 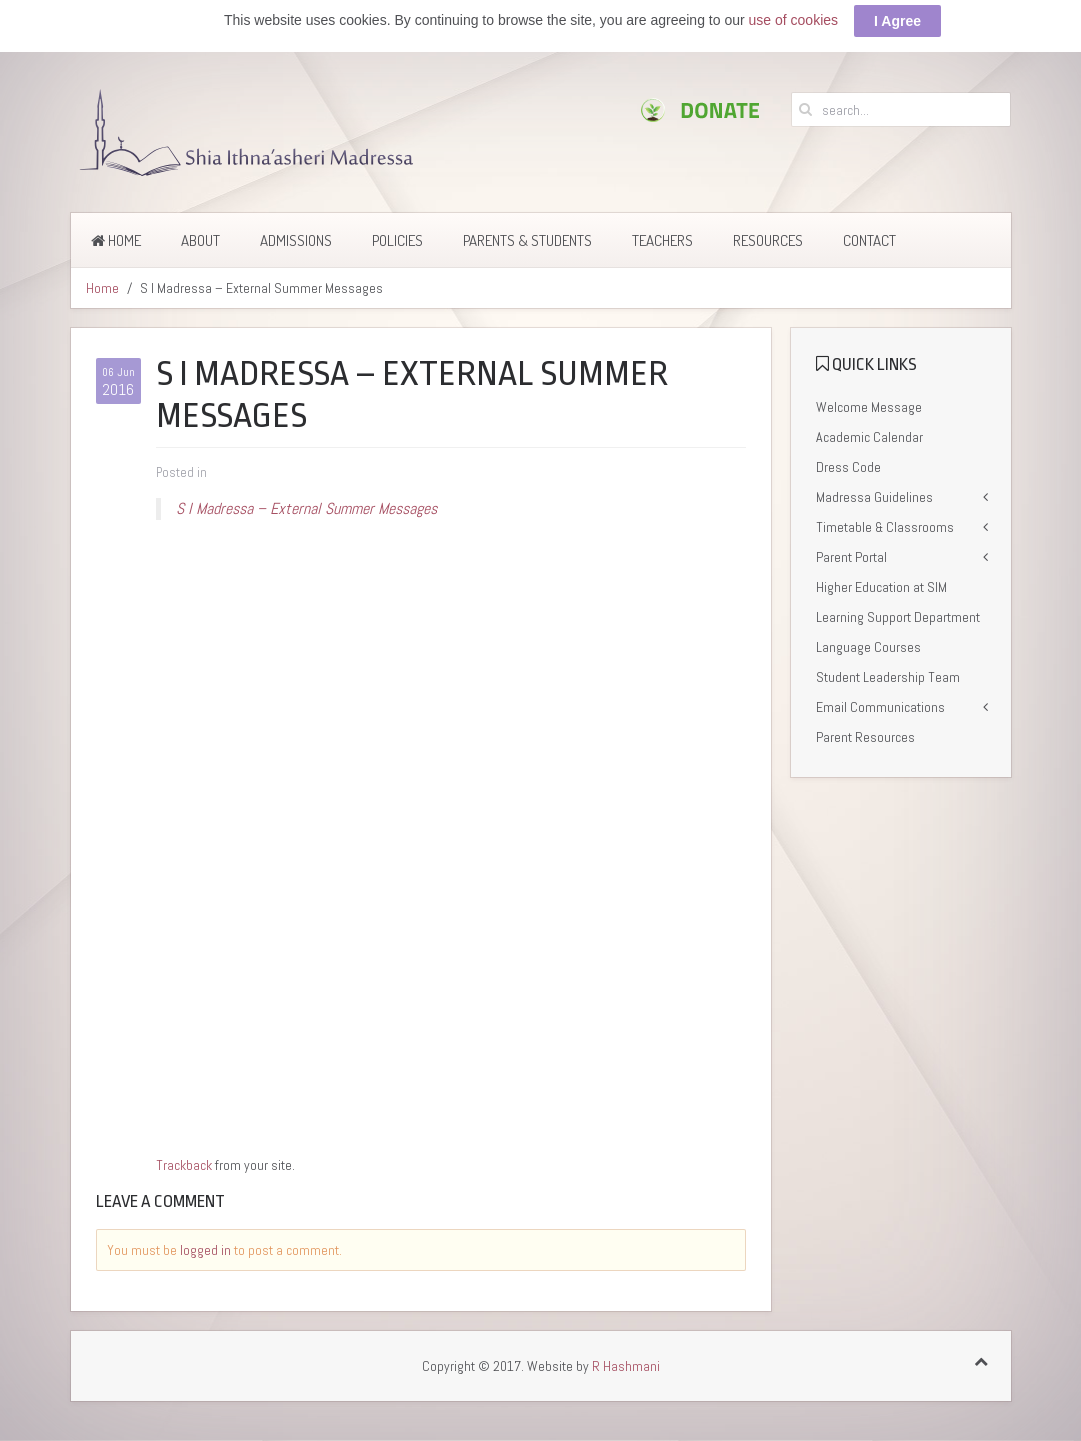 I want to click on About, so click(x=200, y=240).